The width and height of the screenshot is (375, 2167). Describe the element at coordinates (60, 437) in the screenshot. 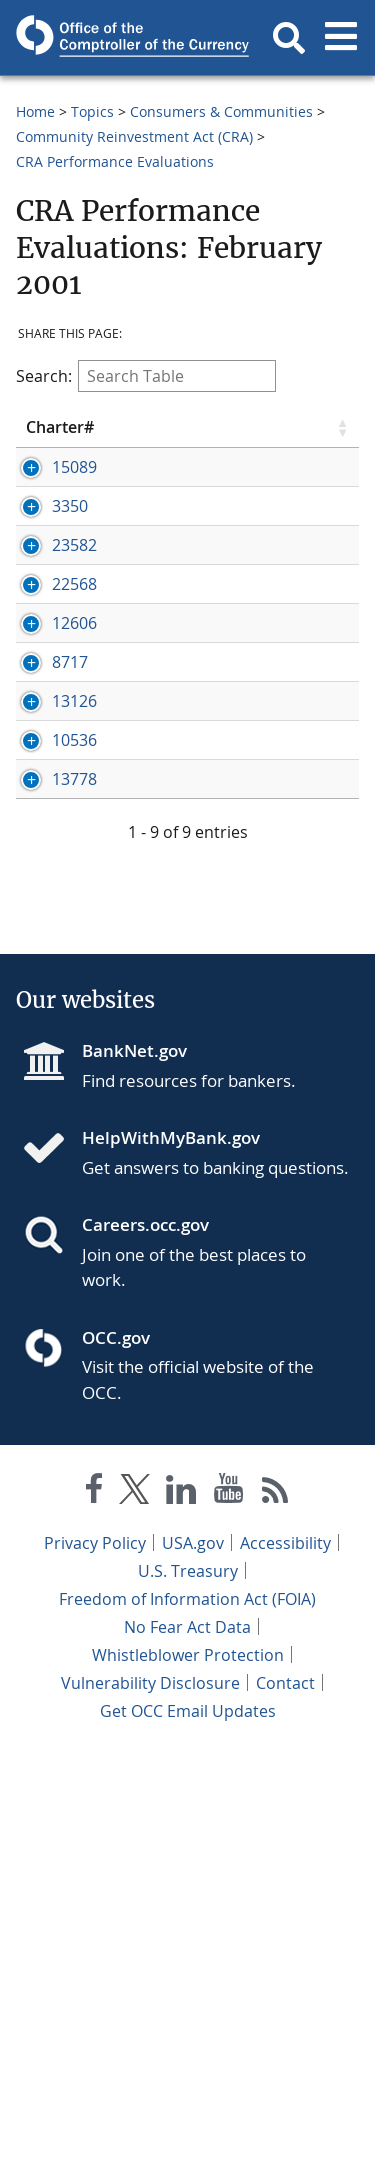

I see `Charter# [Charter# click to sort table in ascending order]` at that location.